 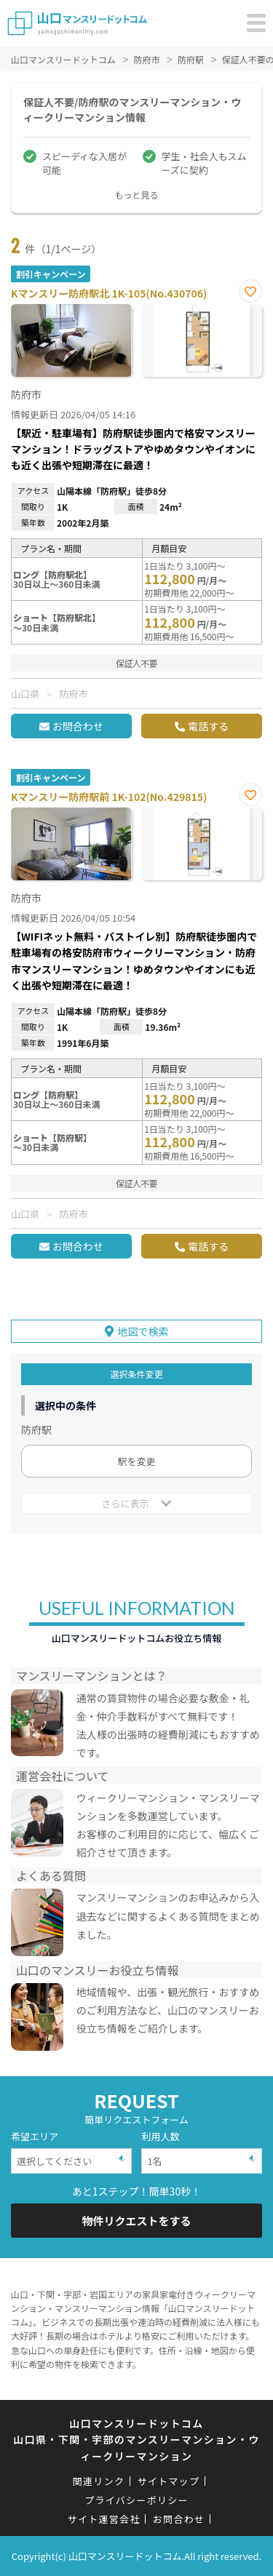 What do you see at coordinates (143, 1331) in the screenshot?
I see `地図で検索` at bounding box center [143, 1331].